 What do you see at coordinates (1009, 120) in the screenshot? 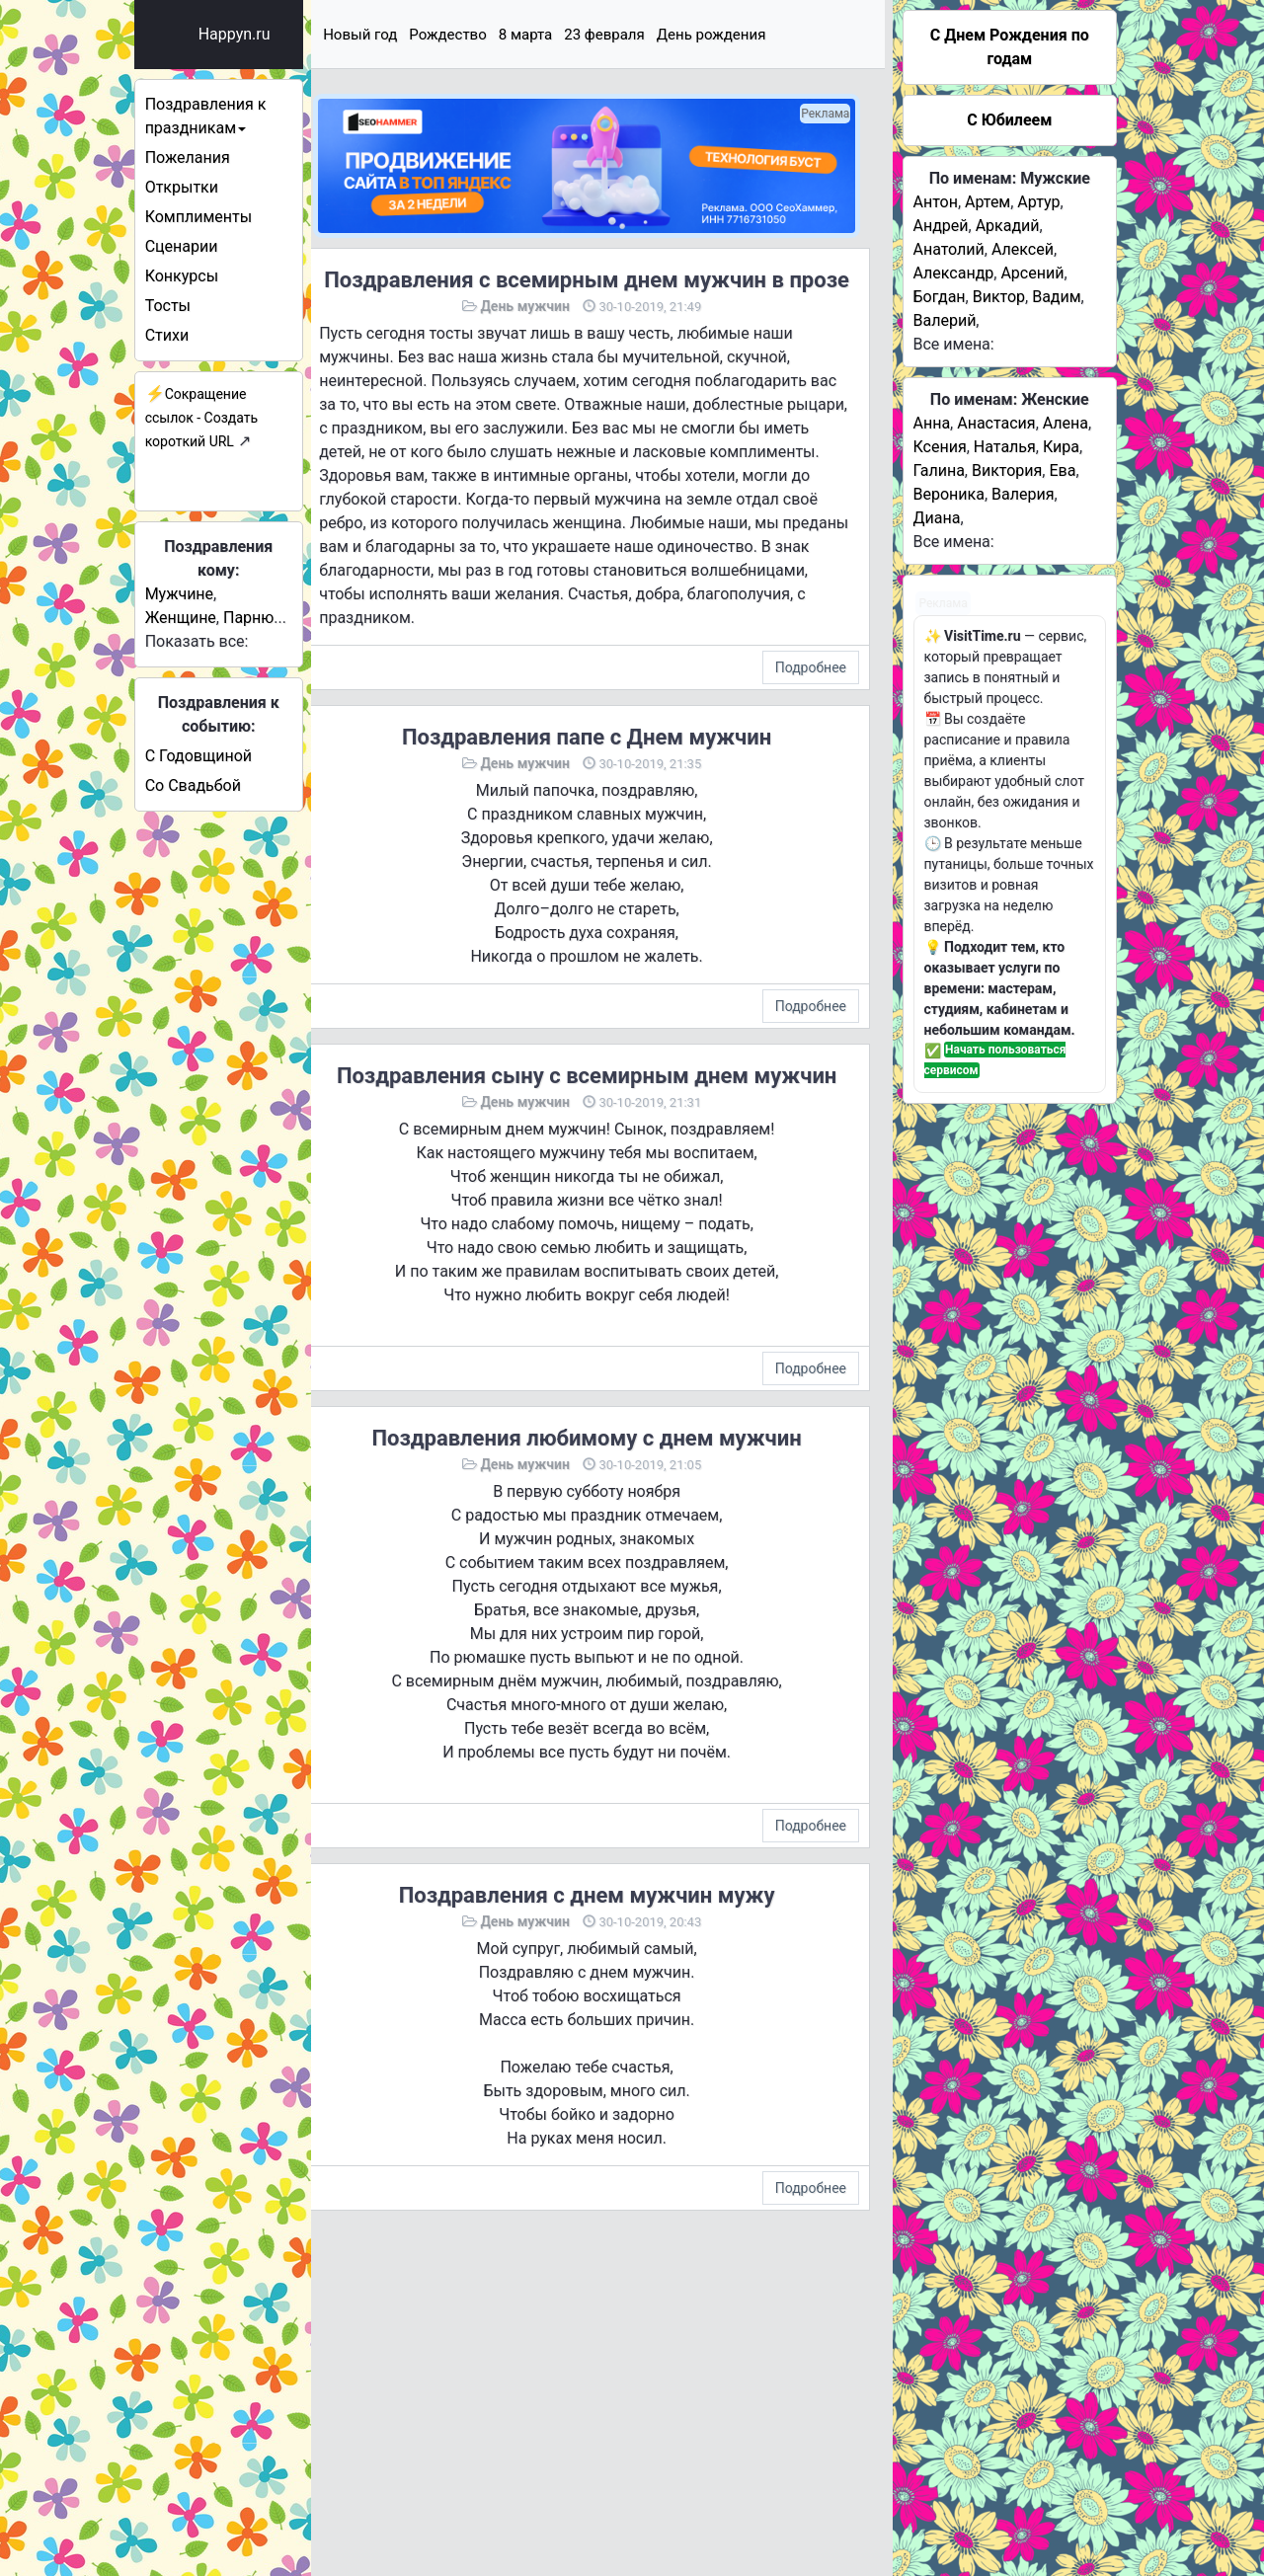
I see `С Юбилеем` at bounding box center [1009, 120].